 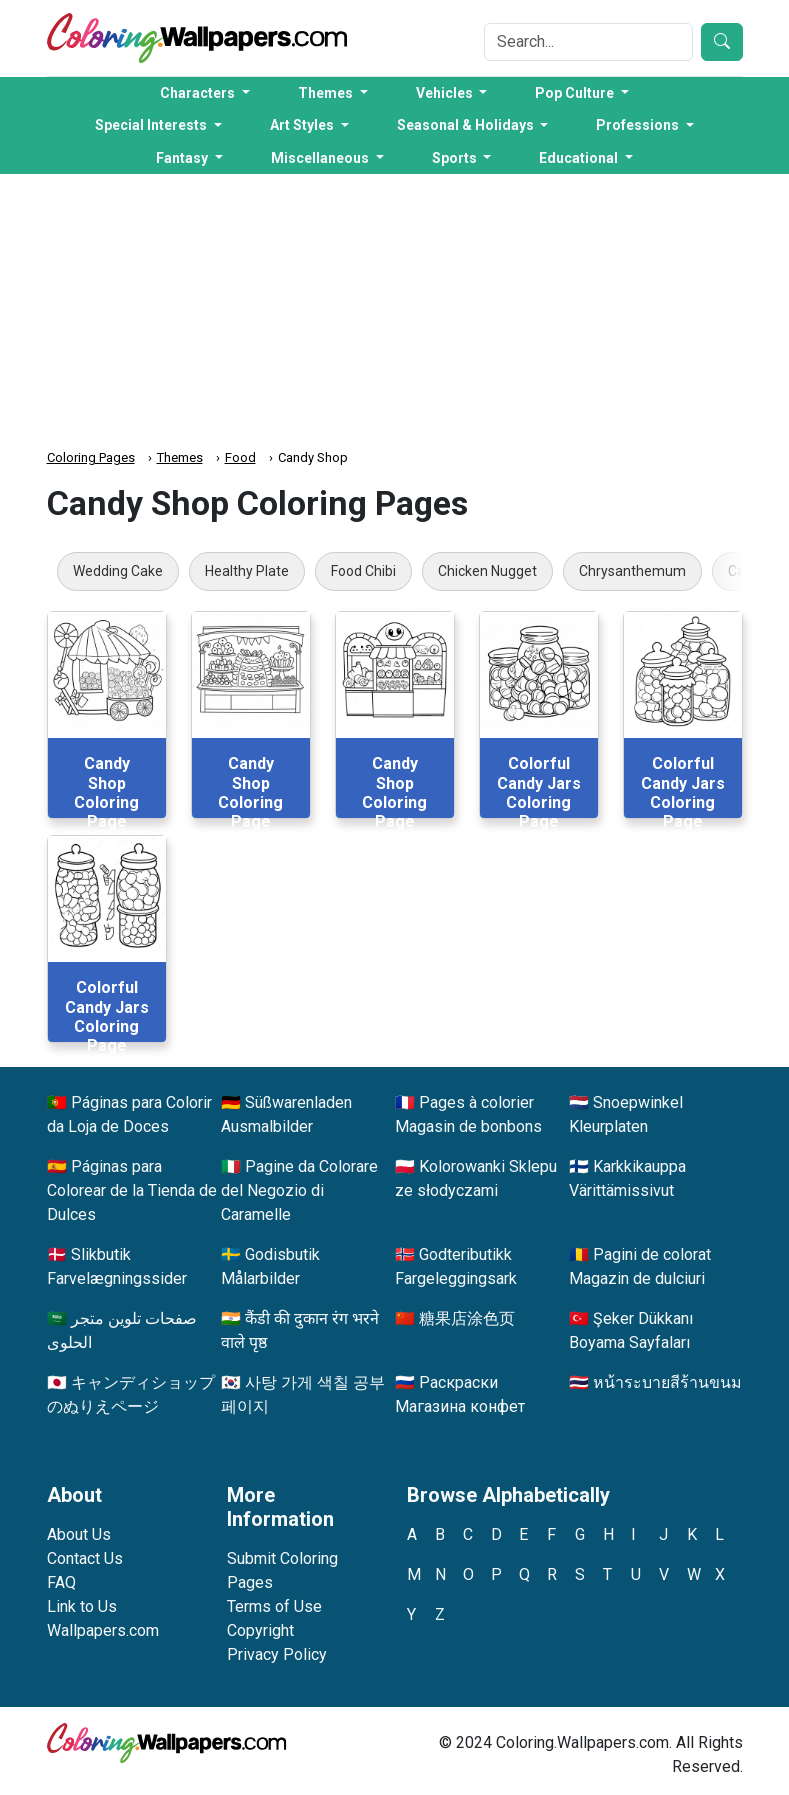 What do you see at coordinates (103, 1630) in the screenshot?
I see `Wallpapers.com` at bounding box center [103, 1630].